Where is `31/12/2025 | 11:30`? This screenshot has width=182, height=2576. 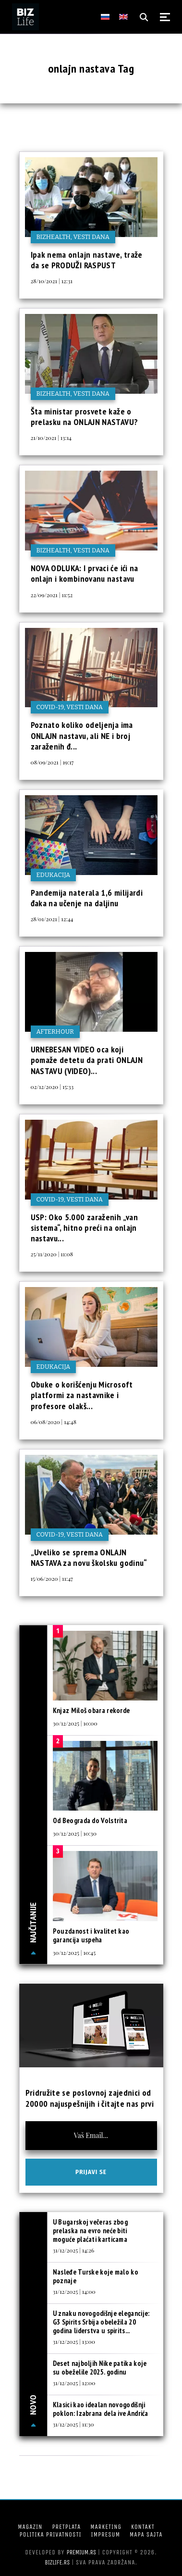 31/12/2025 | 11:30 is located at coordinates (73, 2424).